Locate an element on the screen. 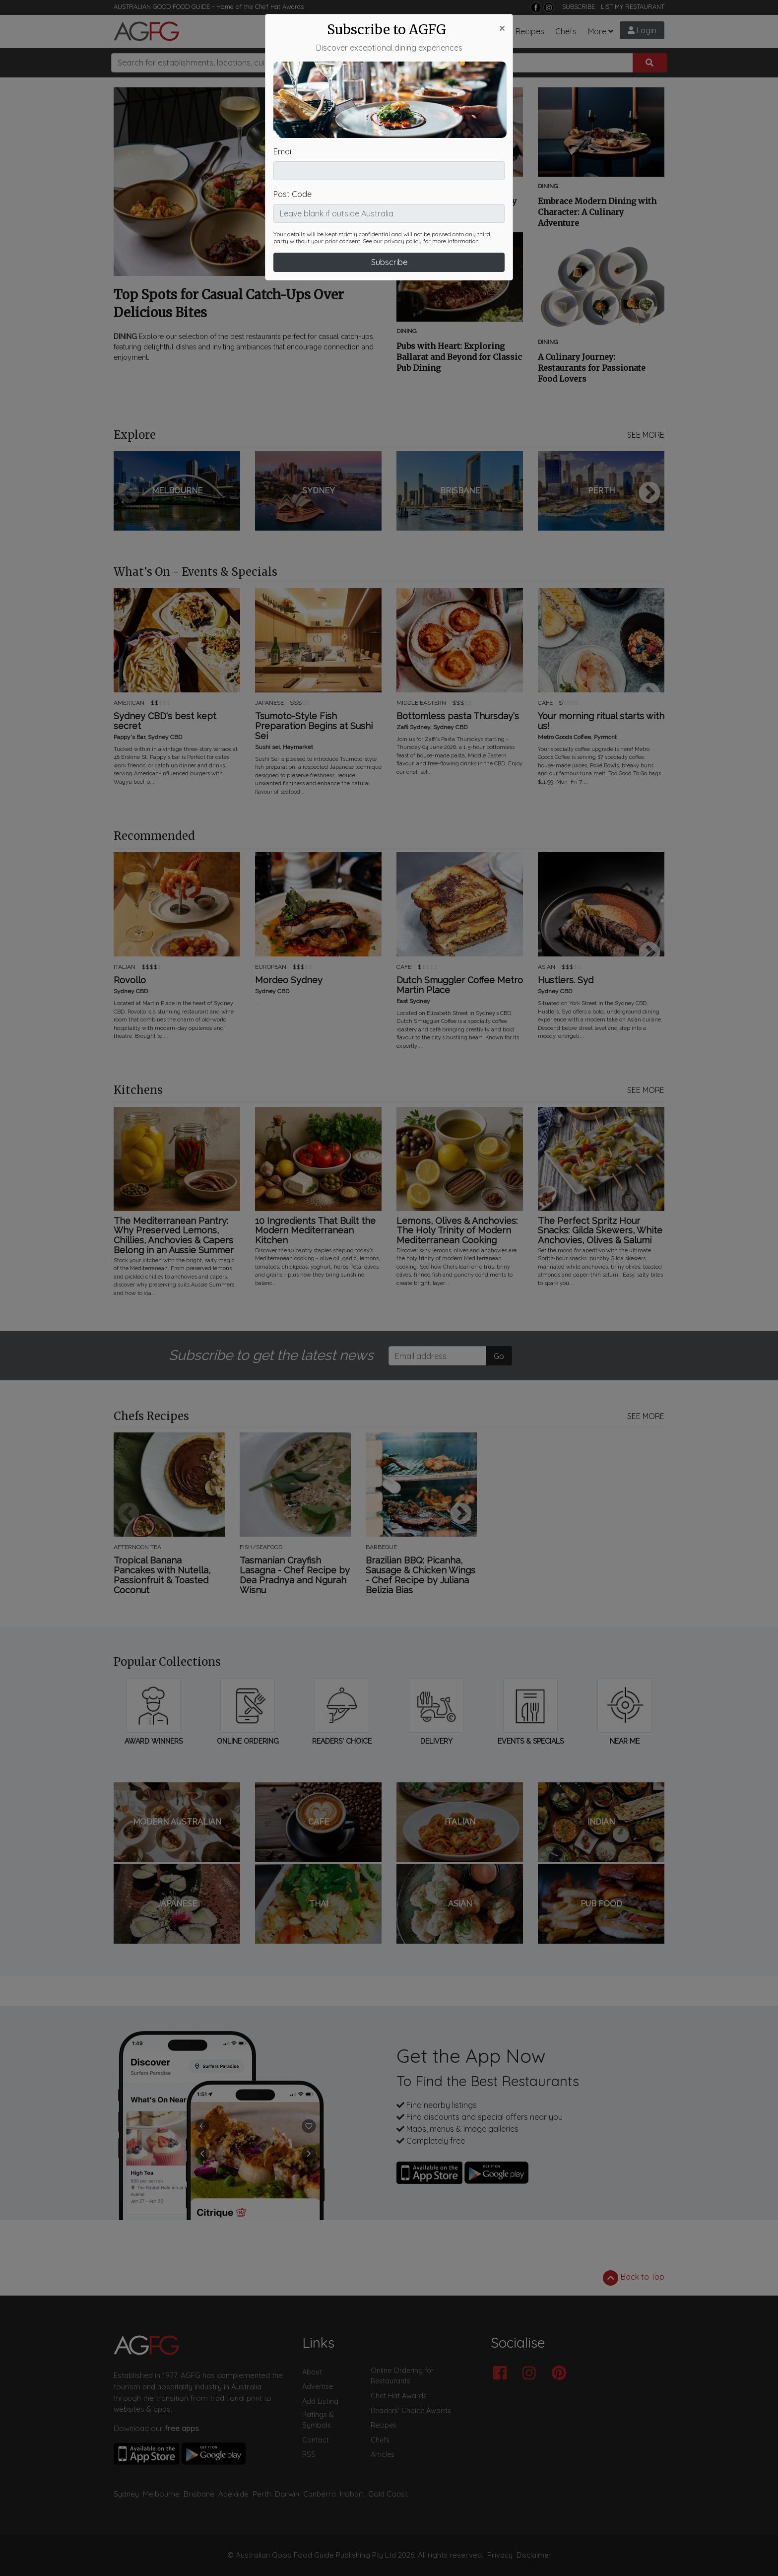 The image size is (778, 2576). Lemons, Olives & Anchovies: The Holy Trinity of Modern Mediterranean Cooking is located at coordinates (457, 1230).